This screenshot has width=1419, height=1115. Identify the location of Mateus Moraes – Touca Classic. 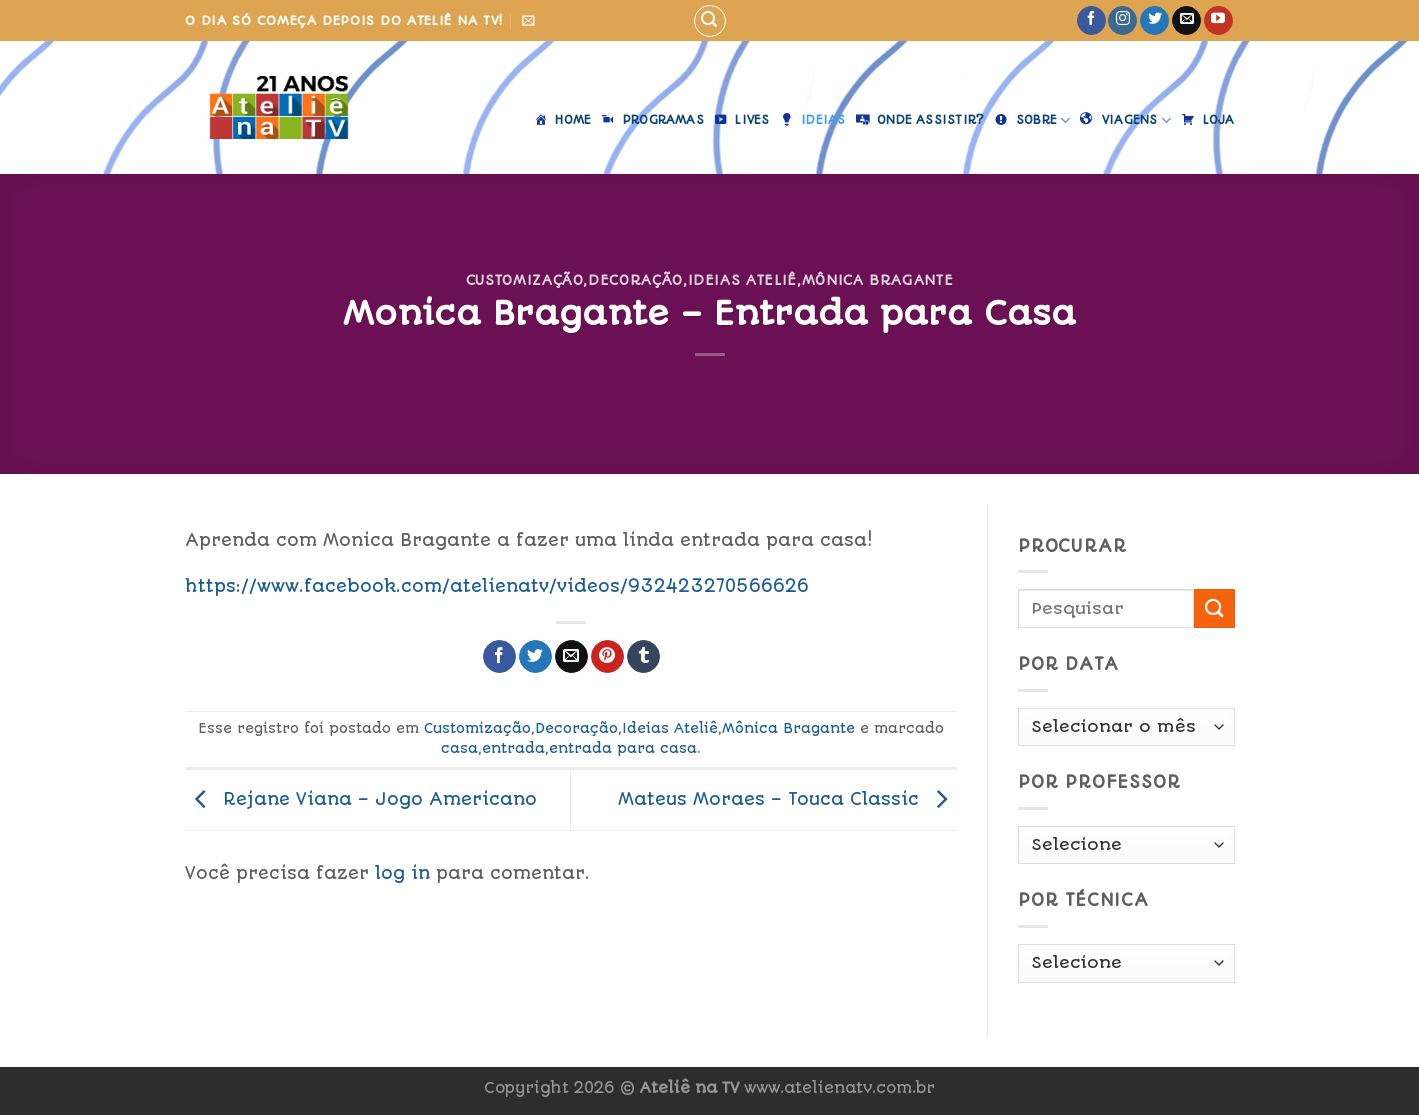
(787, 799).